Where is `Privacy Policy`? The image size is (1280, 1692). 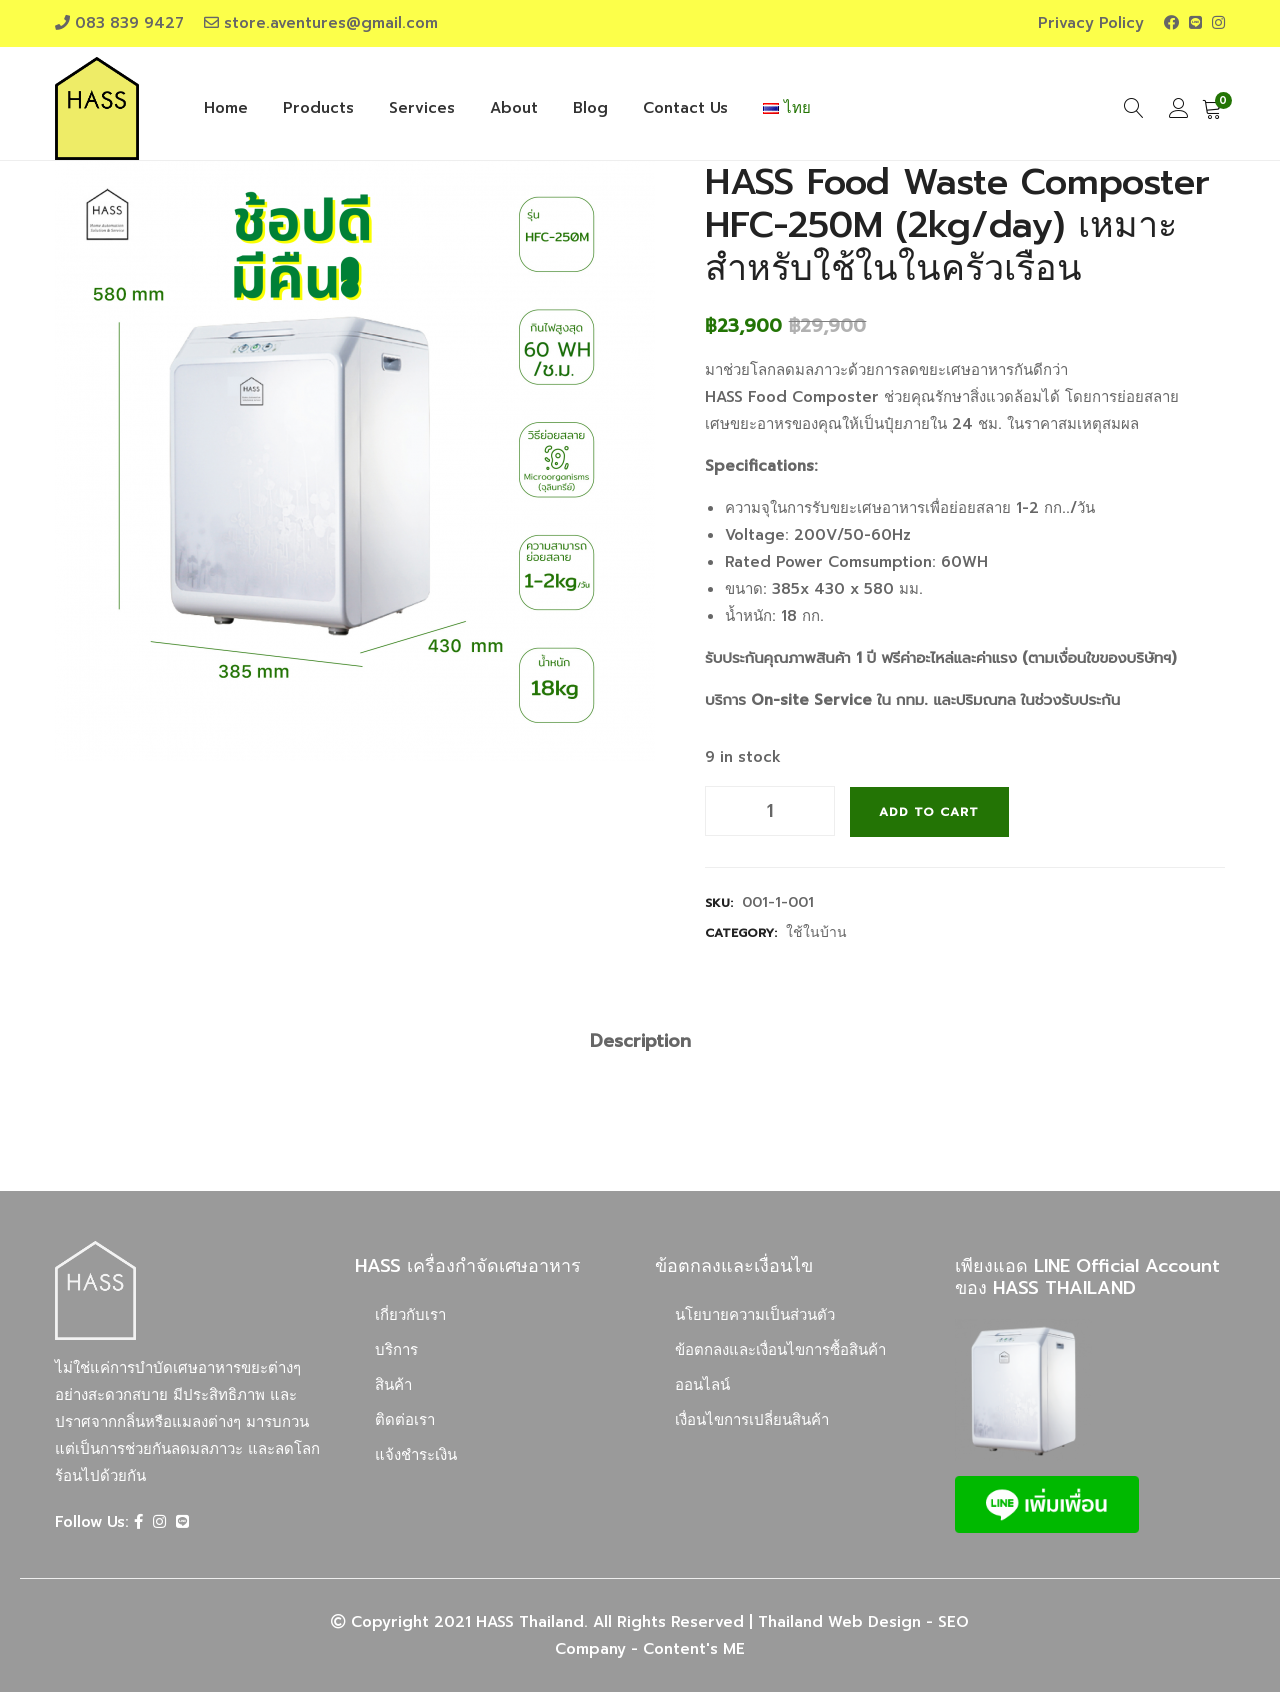
Privacy Policy is located at coordinates (1091, 23).